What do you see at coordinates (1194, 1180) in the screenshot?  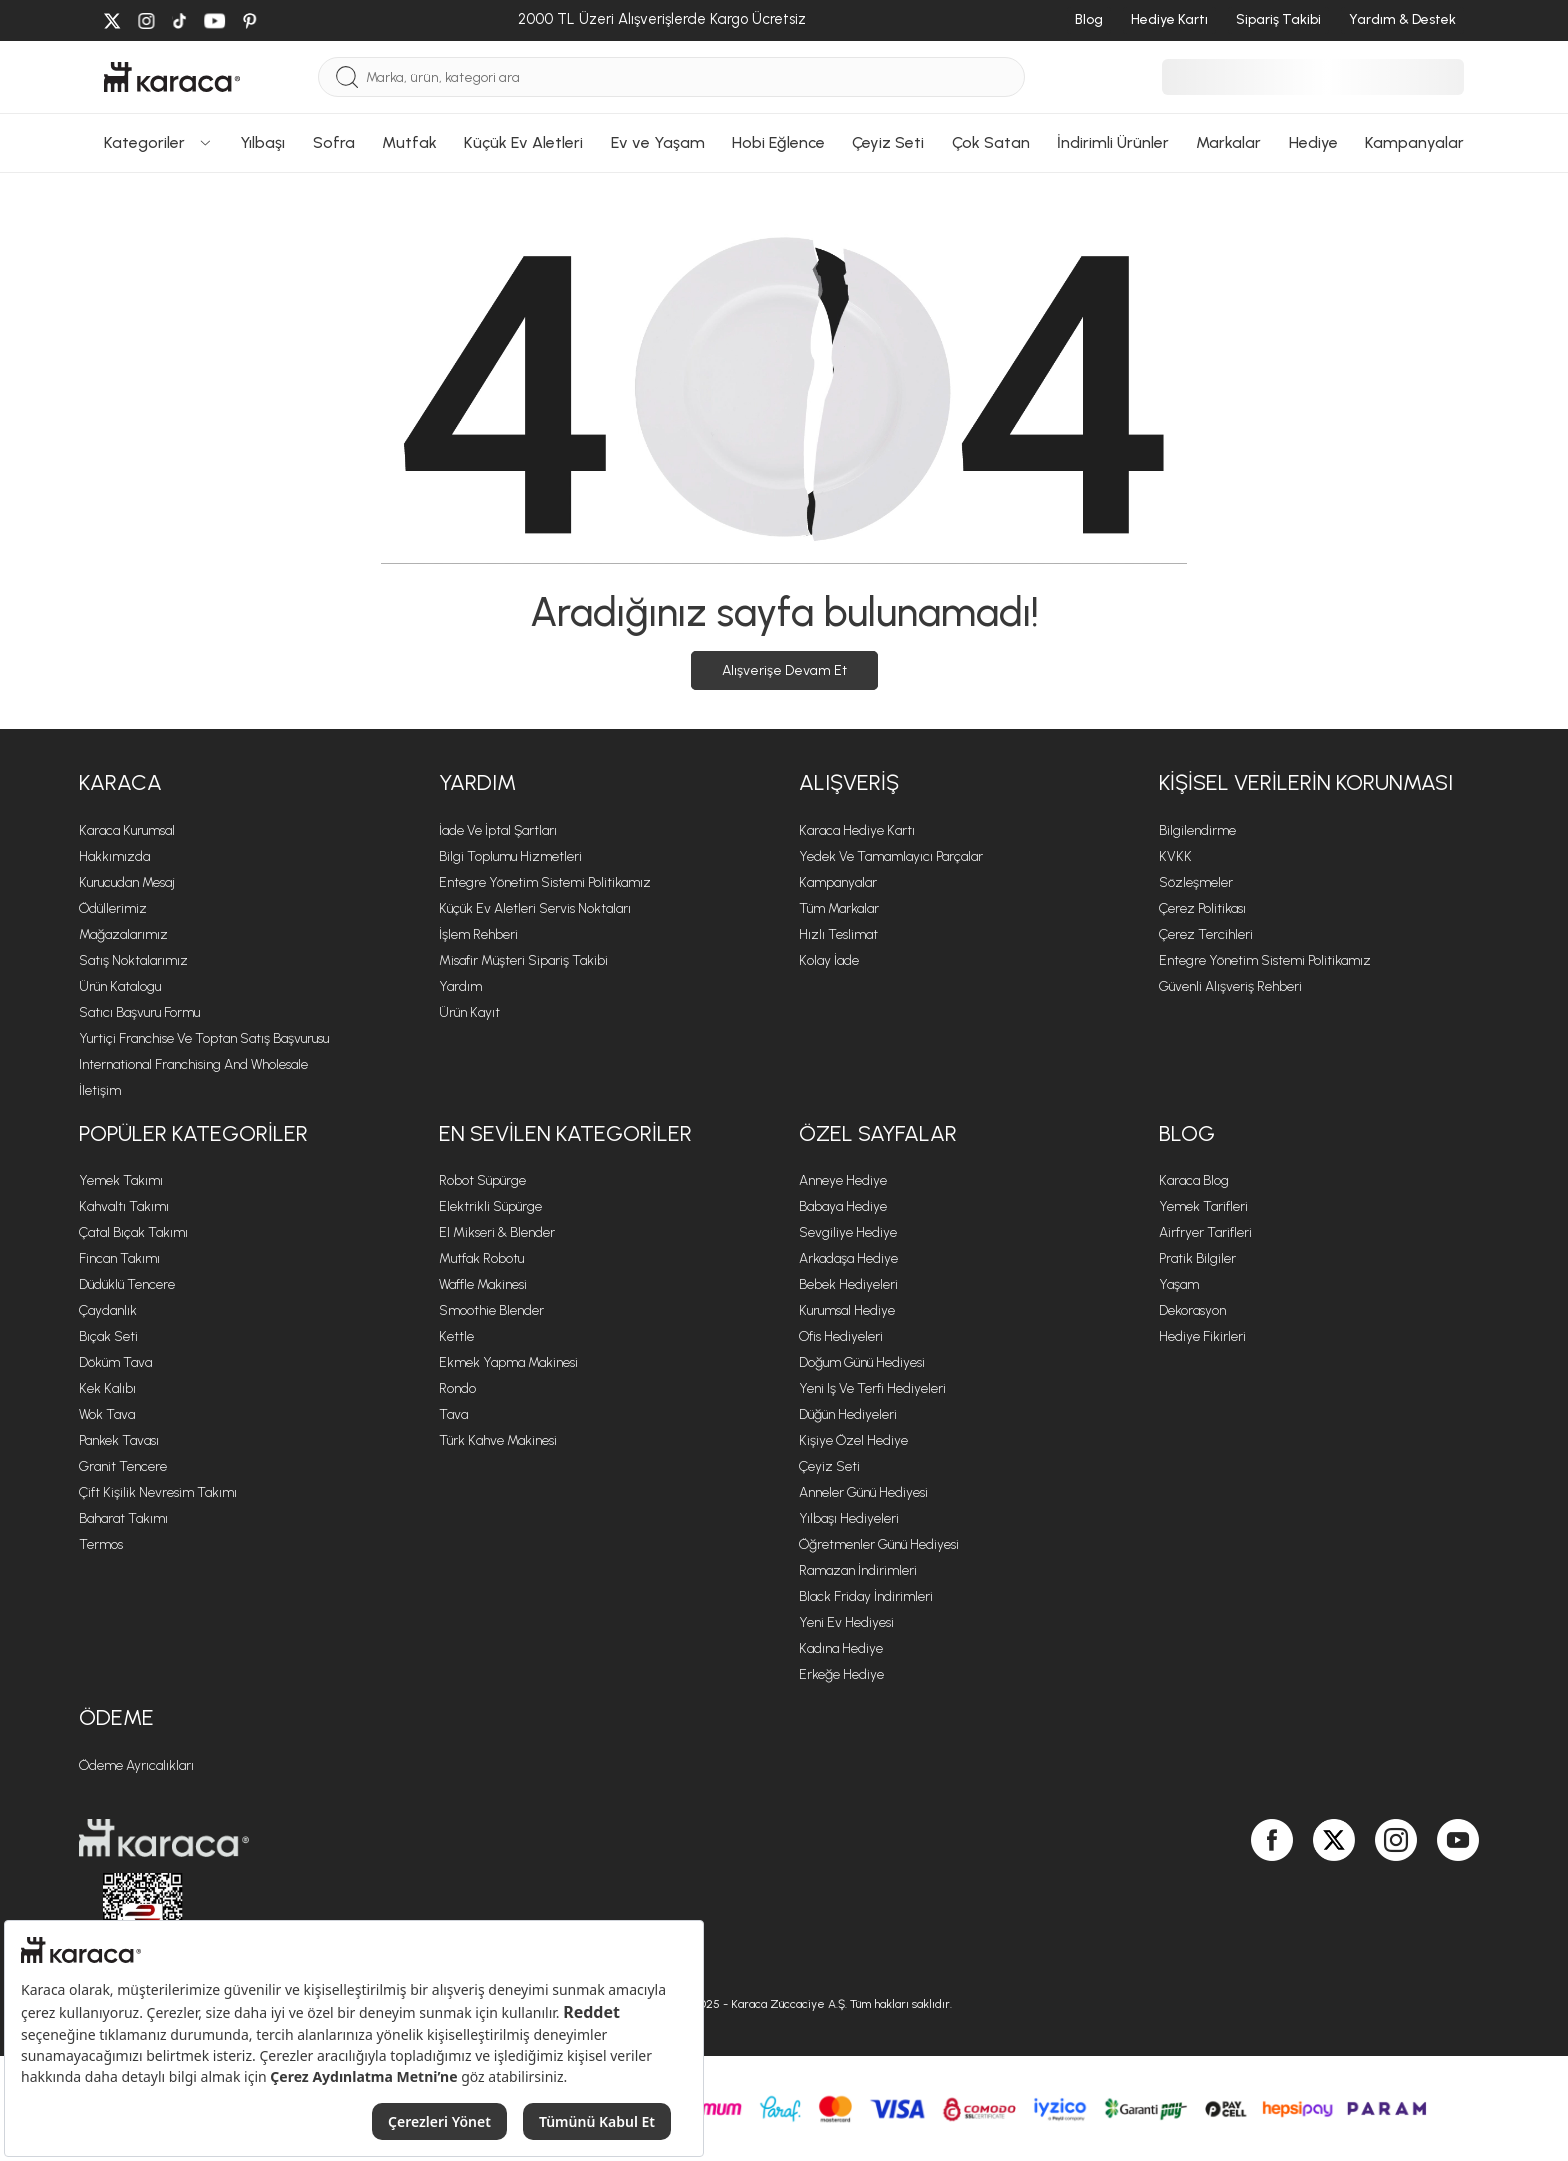 I see `Karaca Blog [Karaca Blog sayfasına git]` at bounding box center [1194, 1180].